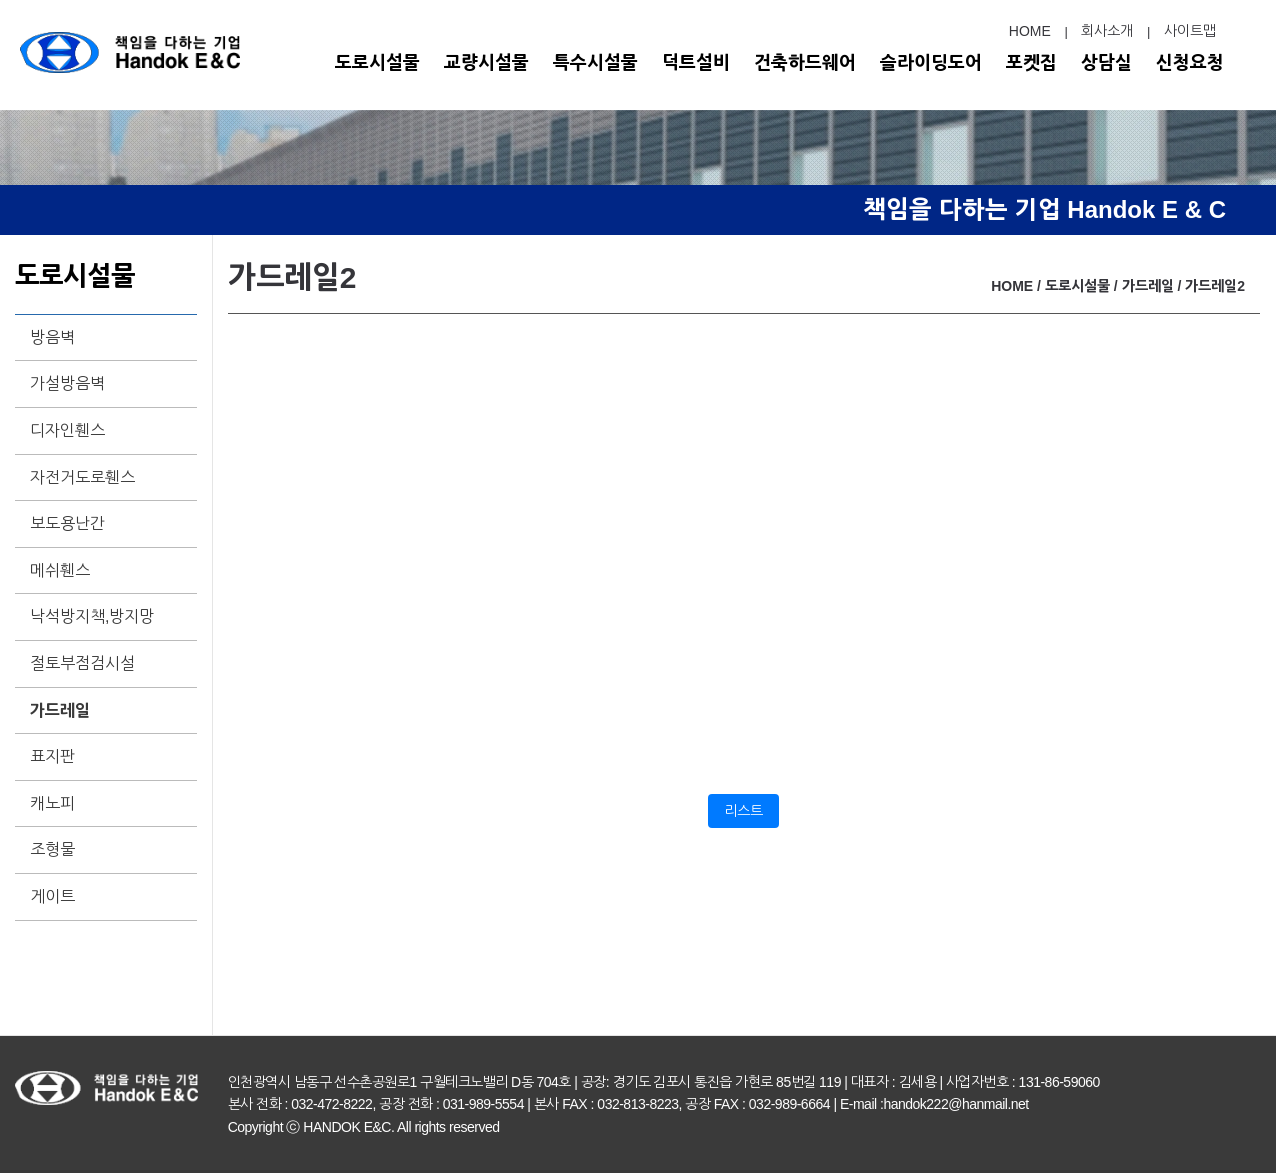  Describe the element at coordinates (1190, 31) in the screenshot. I see `사이트맵` at that location.